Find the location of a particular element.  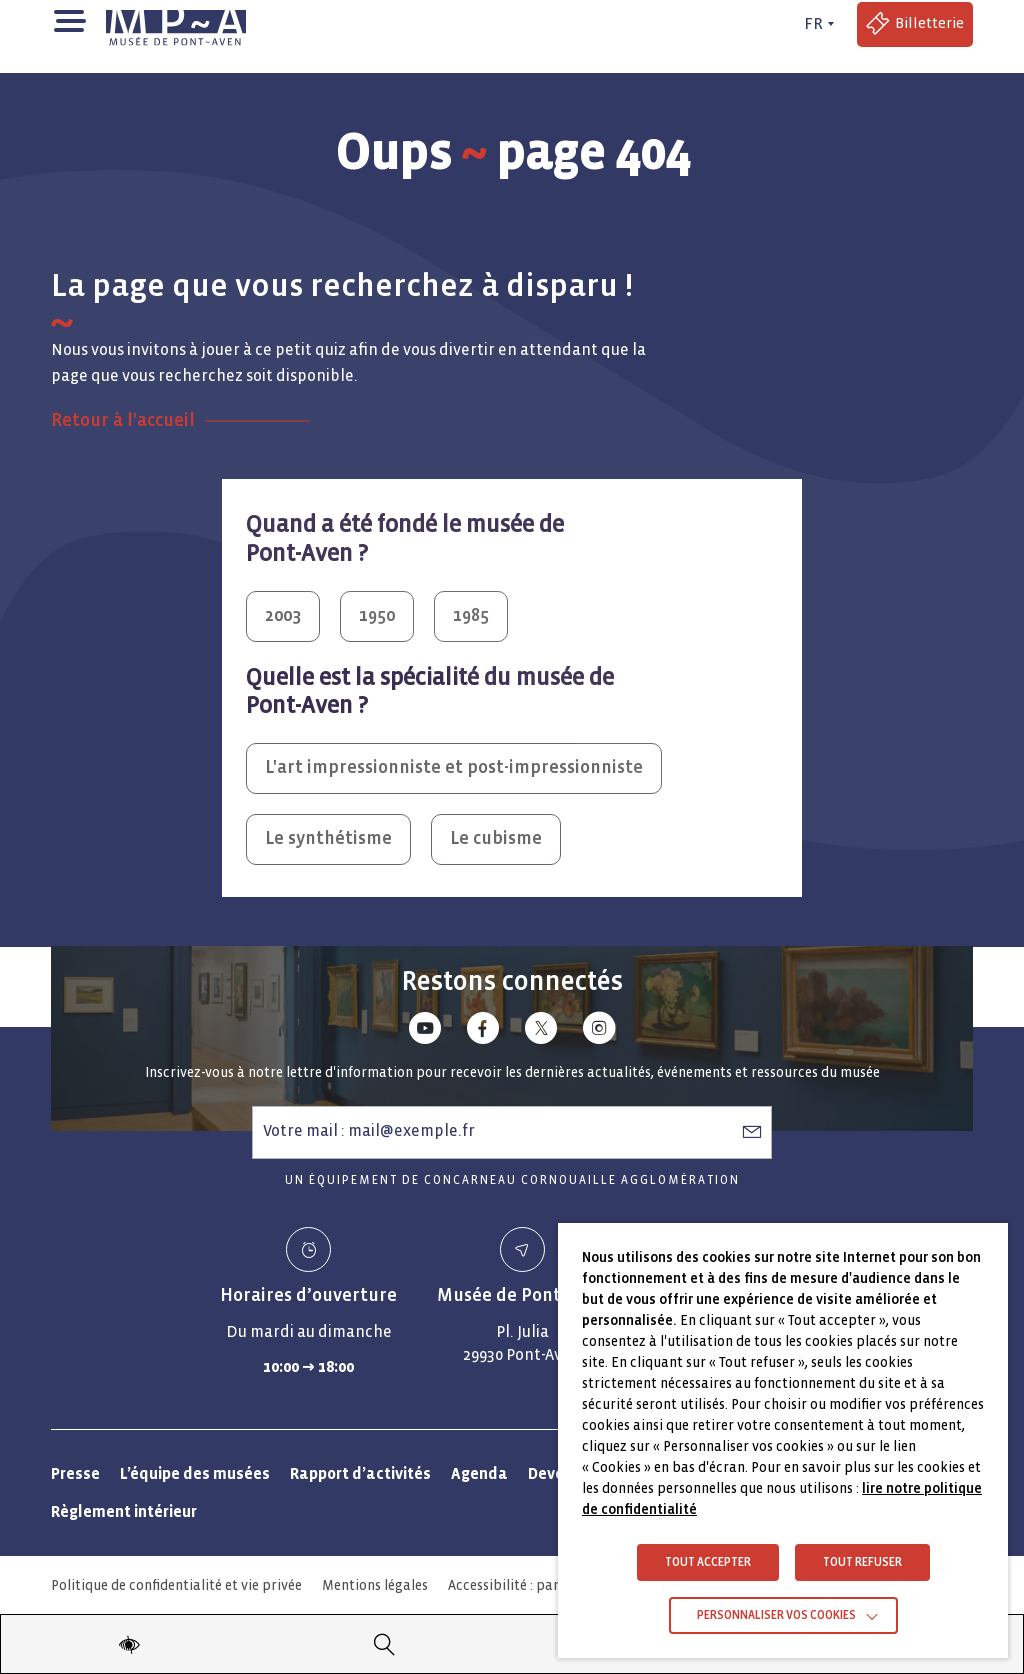

[S’abonner à la newsletter] is located at coordinates (752, 1131).